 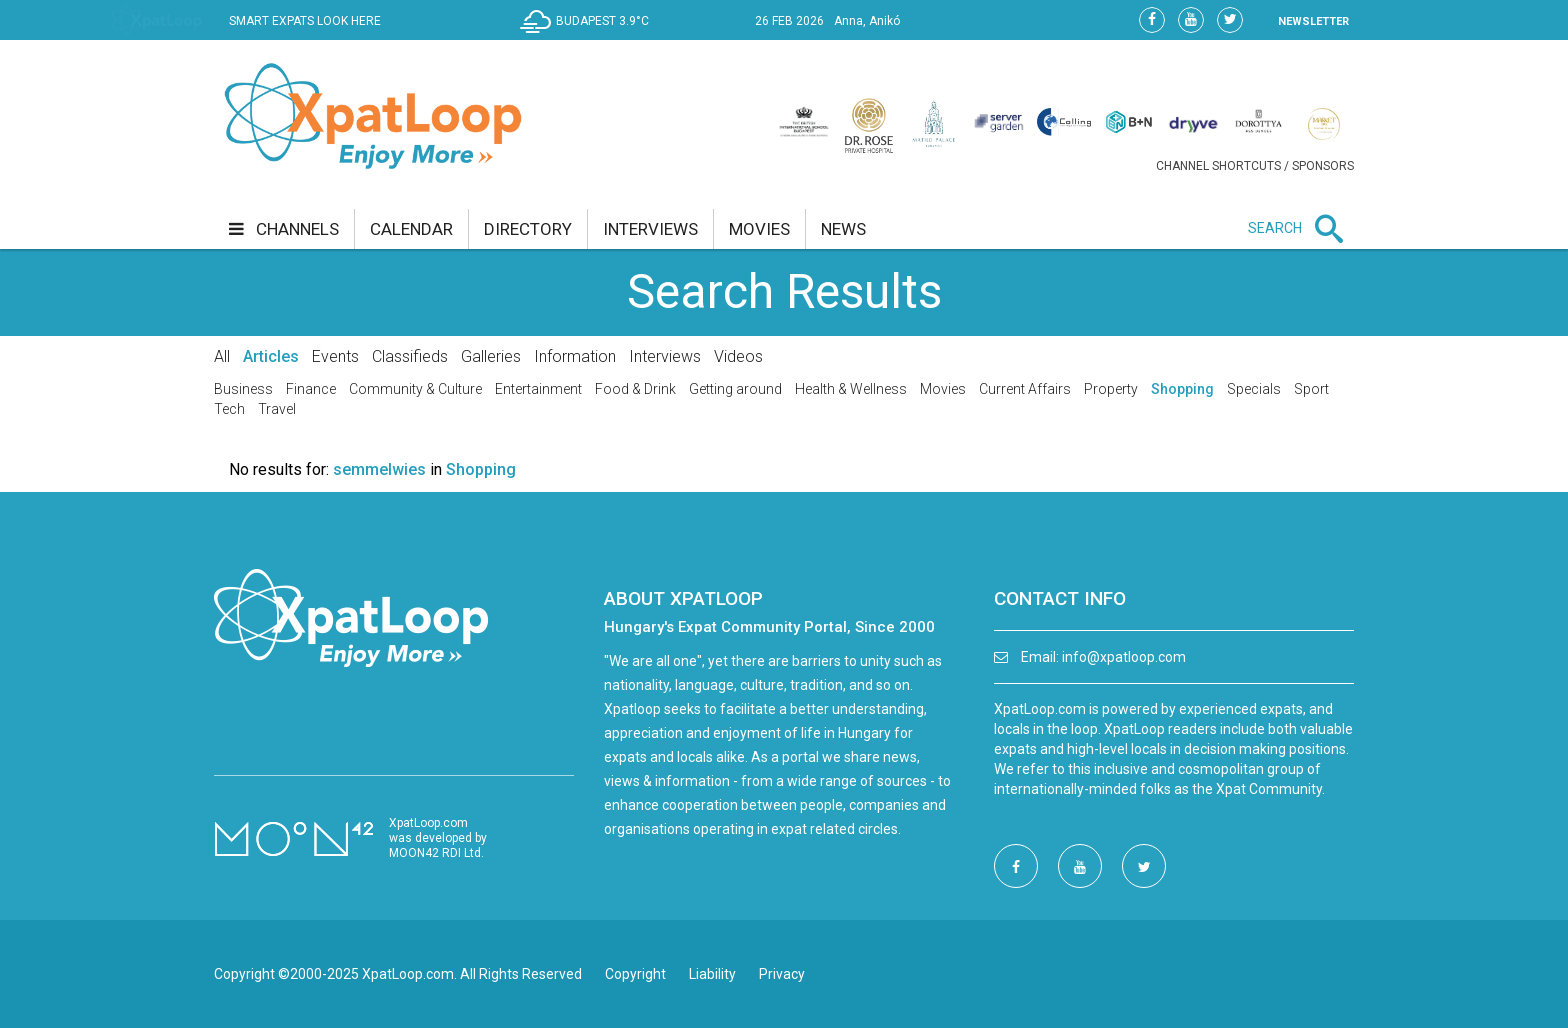 What do you see at coordinates (575, 356) in the screenshot?
I see `Information` at bounding box center [575, 356].